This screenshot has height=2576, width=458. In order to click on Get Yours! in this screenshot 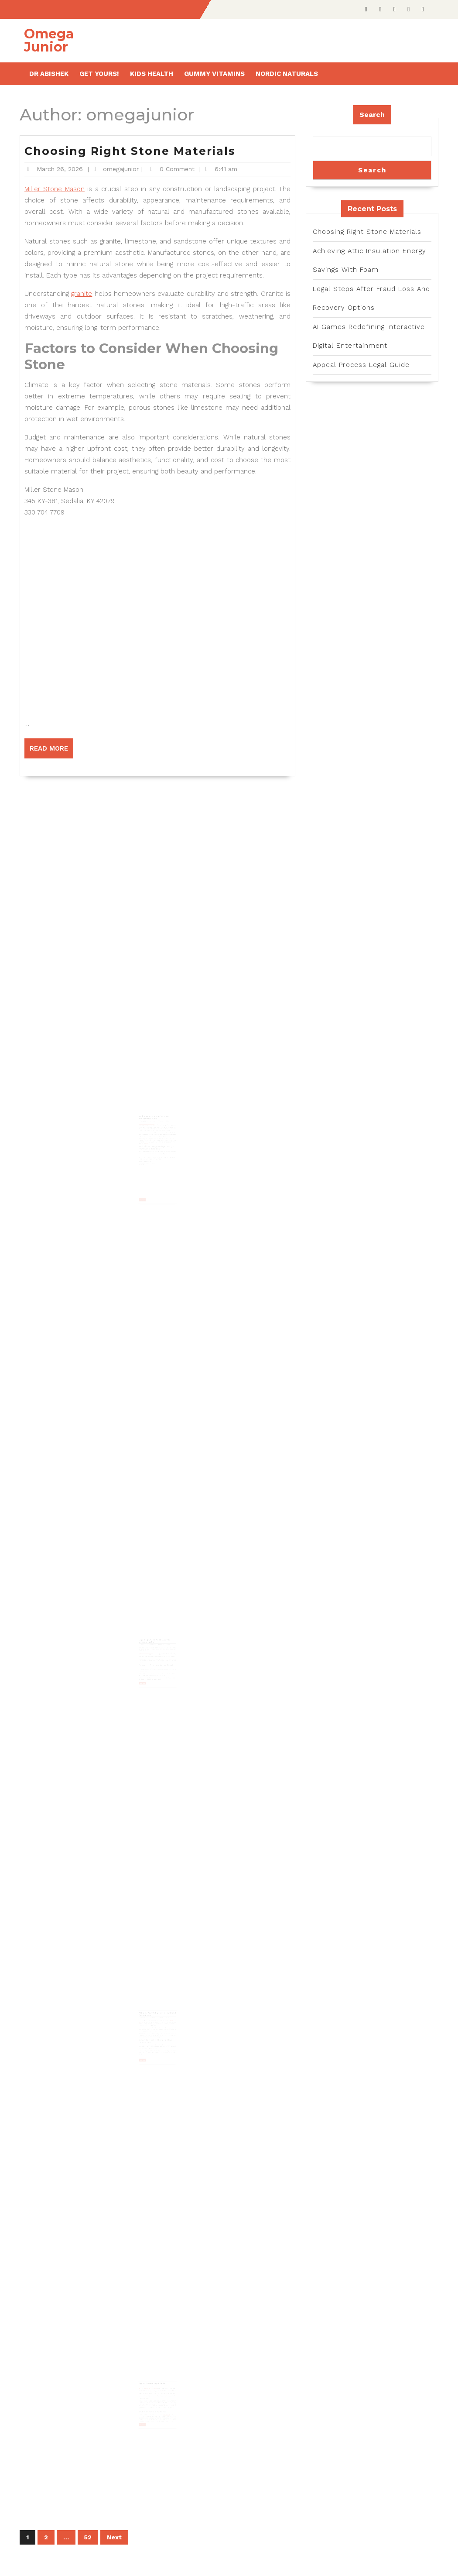, I will do `click(99, 74)`.